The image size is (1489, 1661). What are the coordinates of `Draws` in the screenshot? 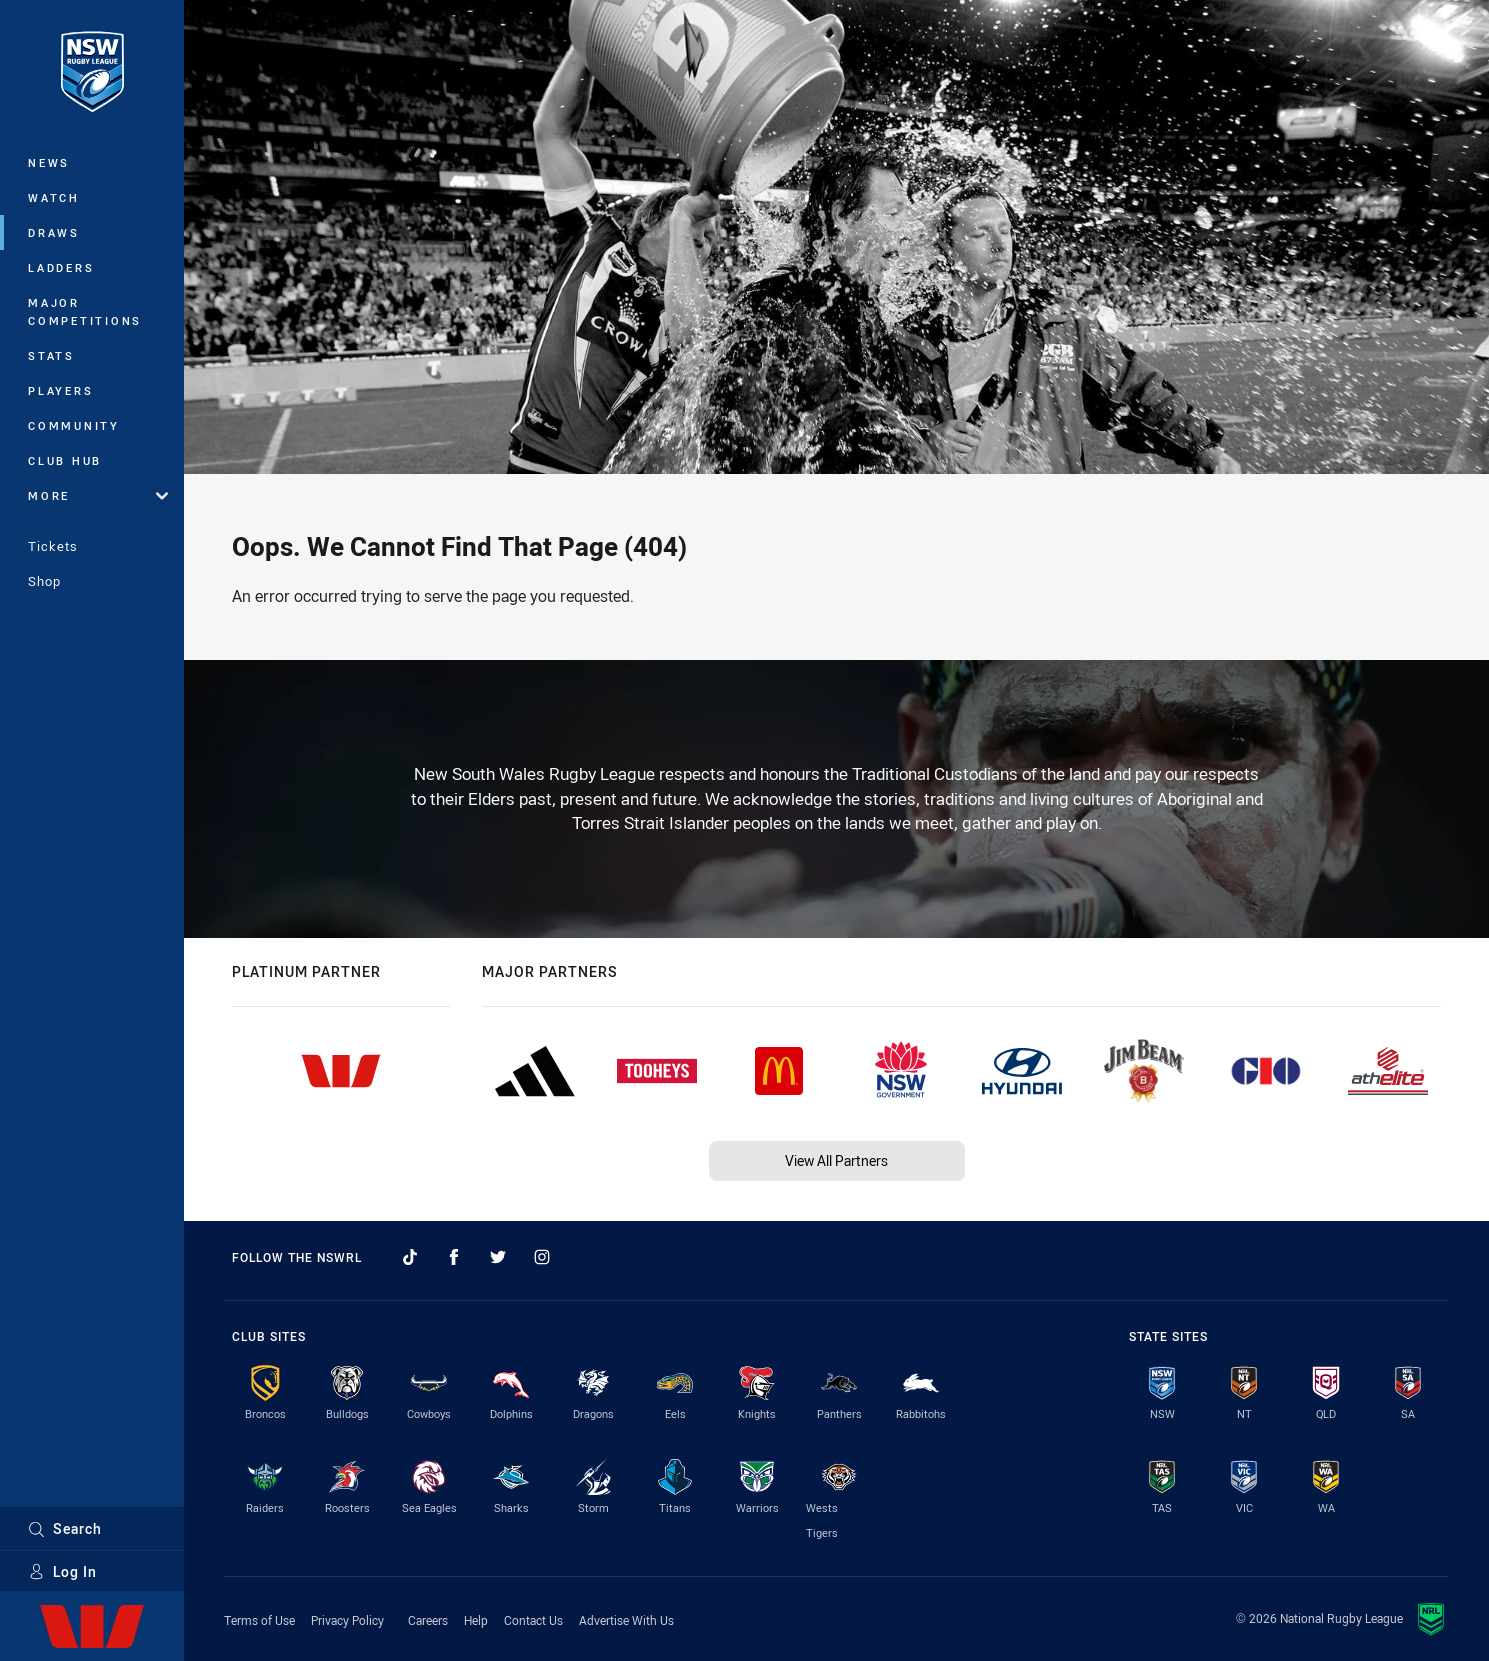 It's located at (54, 232).